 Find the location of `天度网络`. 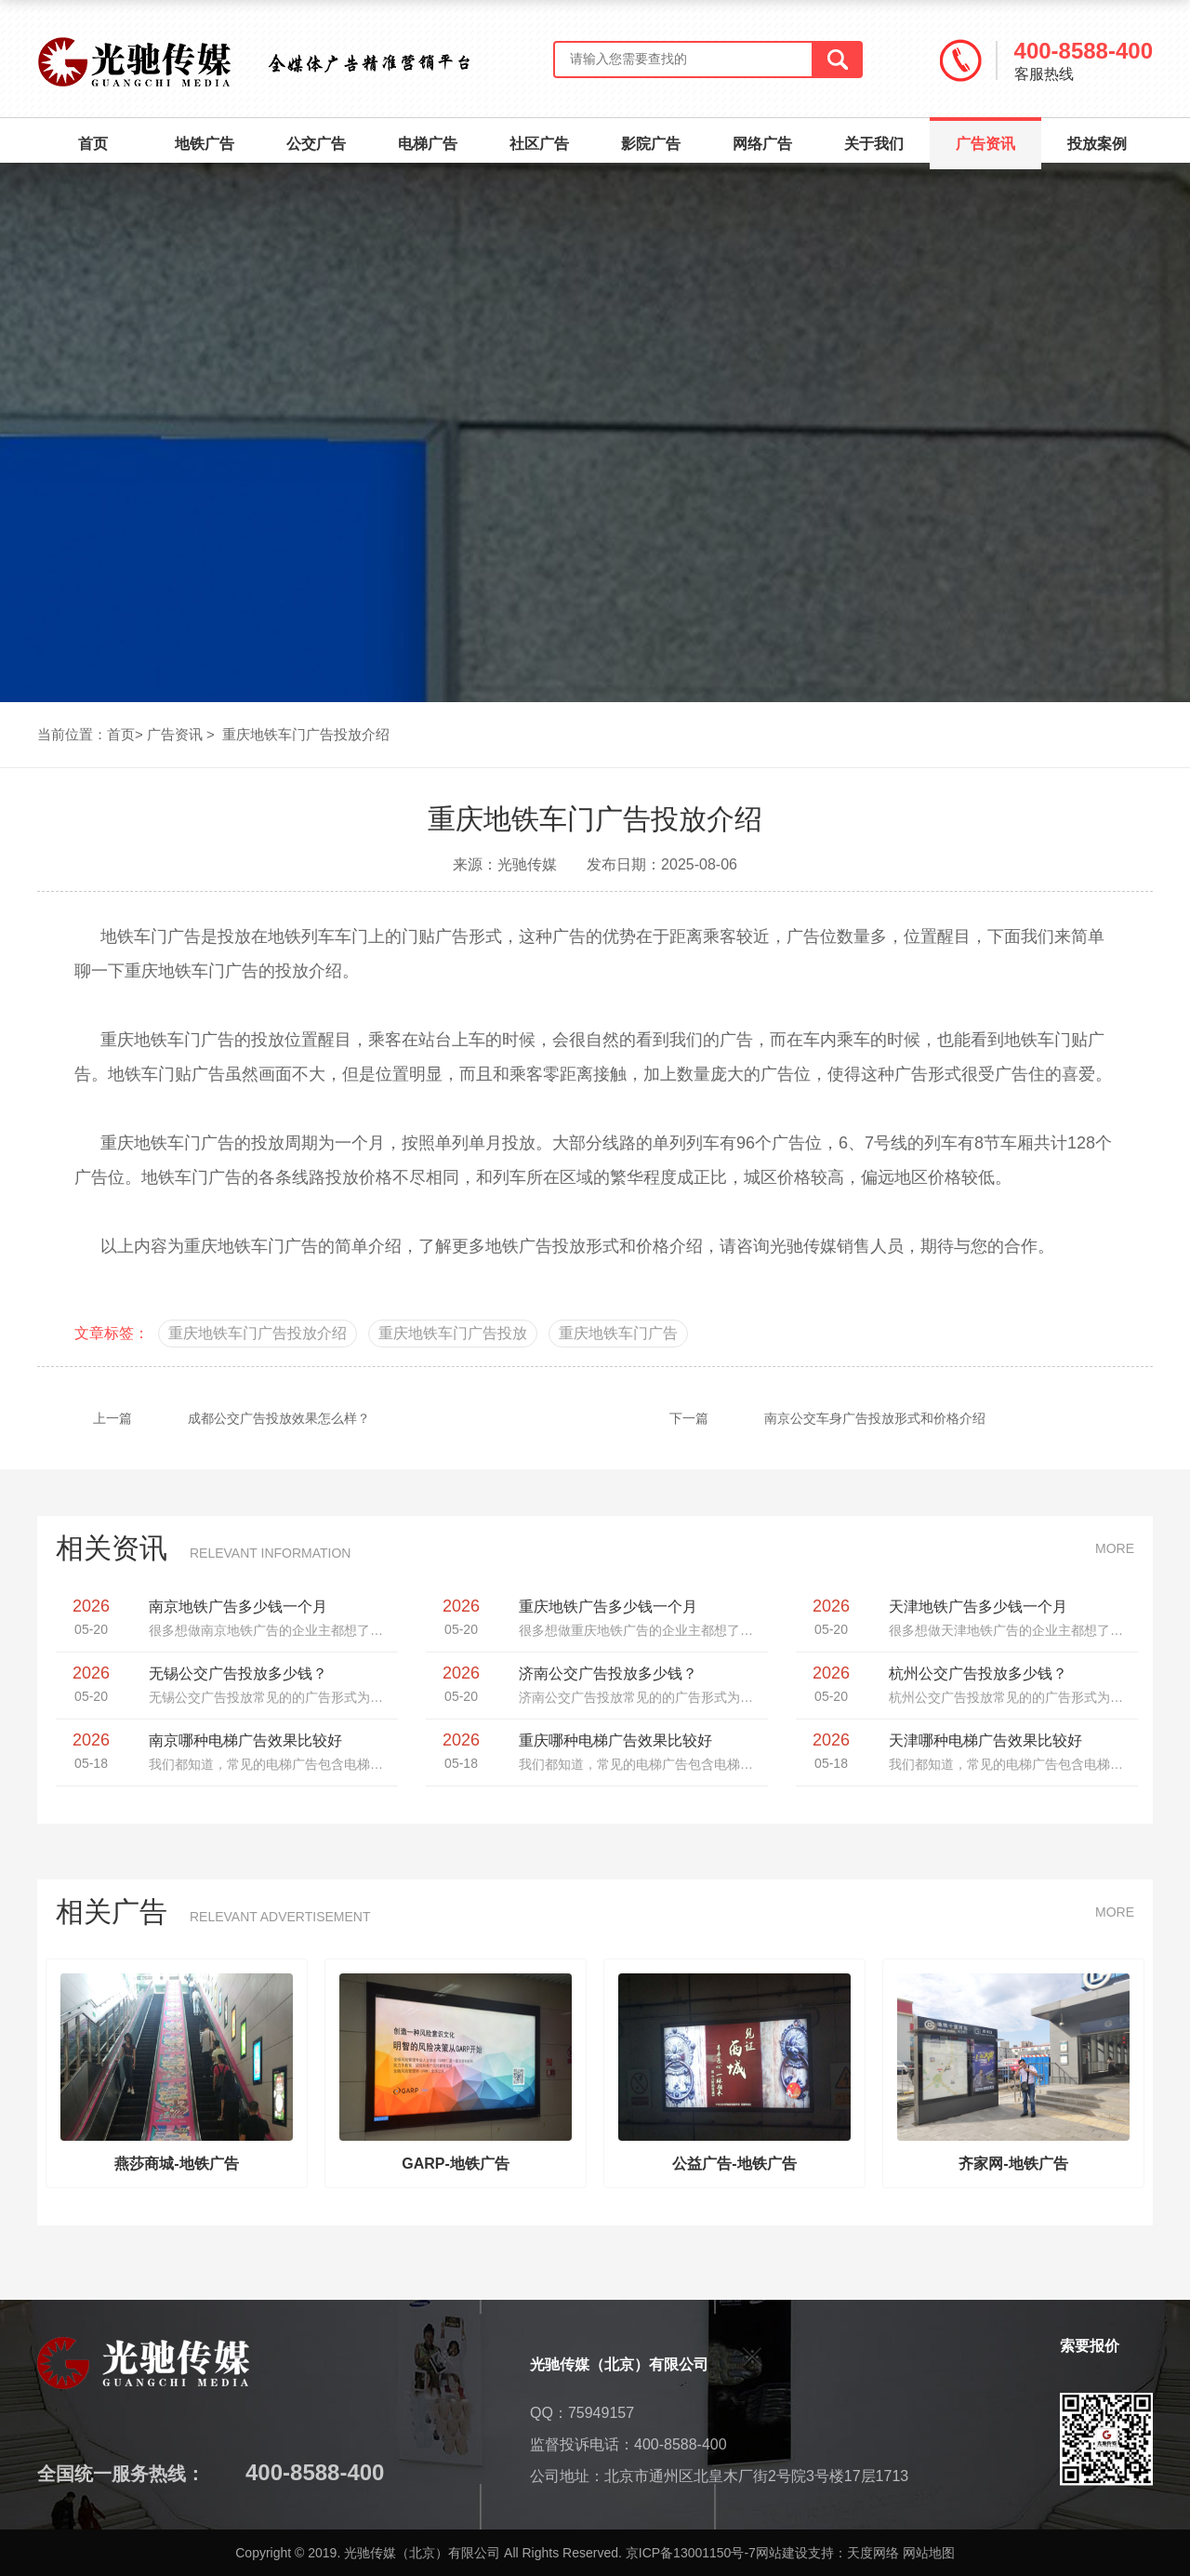

天度网络 is located at coordinates (873, 2552).